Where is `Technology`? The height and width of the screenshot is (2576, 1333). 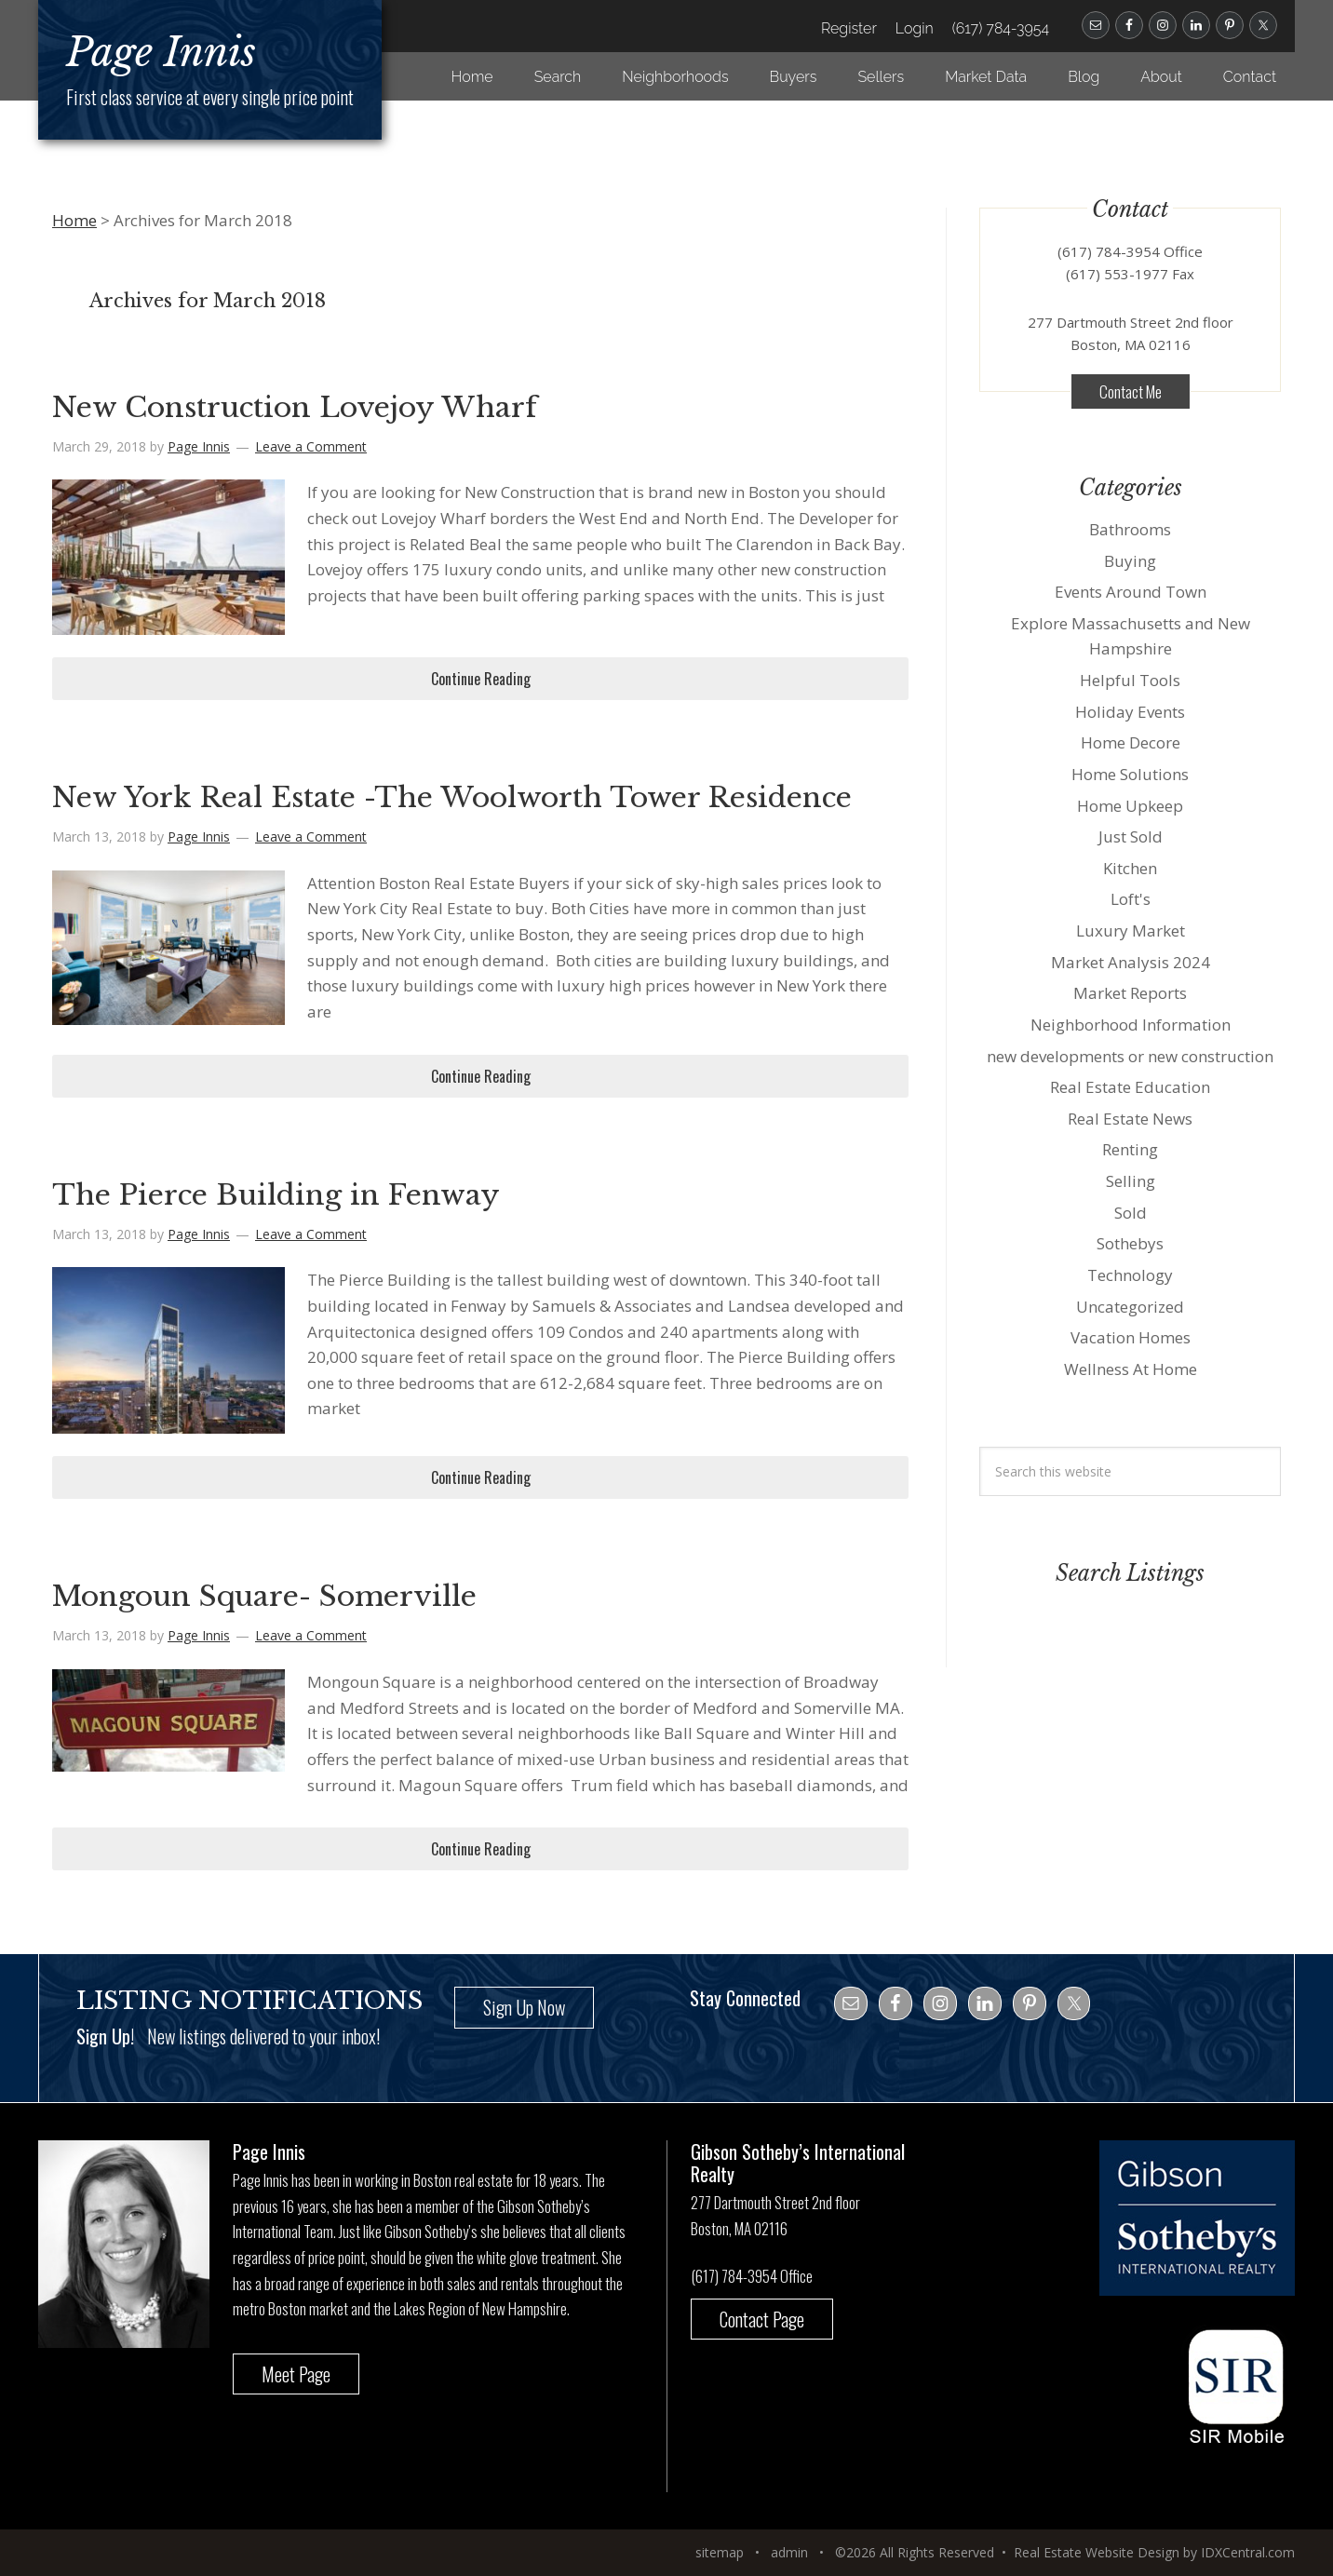
Technology is located at coordinates (1130, 1275).